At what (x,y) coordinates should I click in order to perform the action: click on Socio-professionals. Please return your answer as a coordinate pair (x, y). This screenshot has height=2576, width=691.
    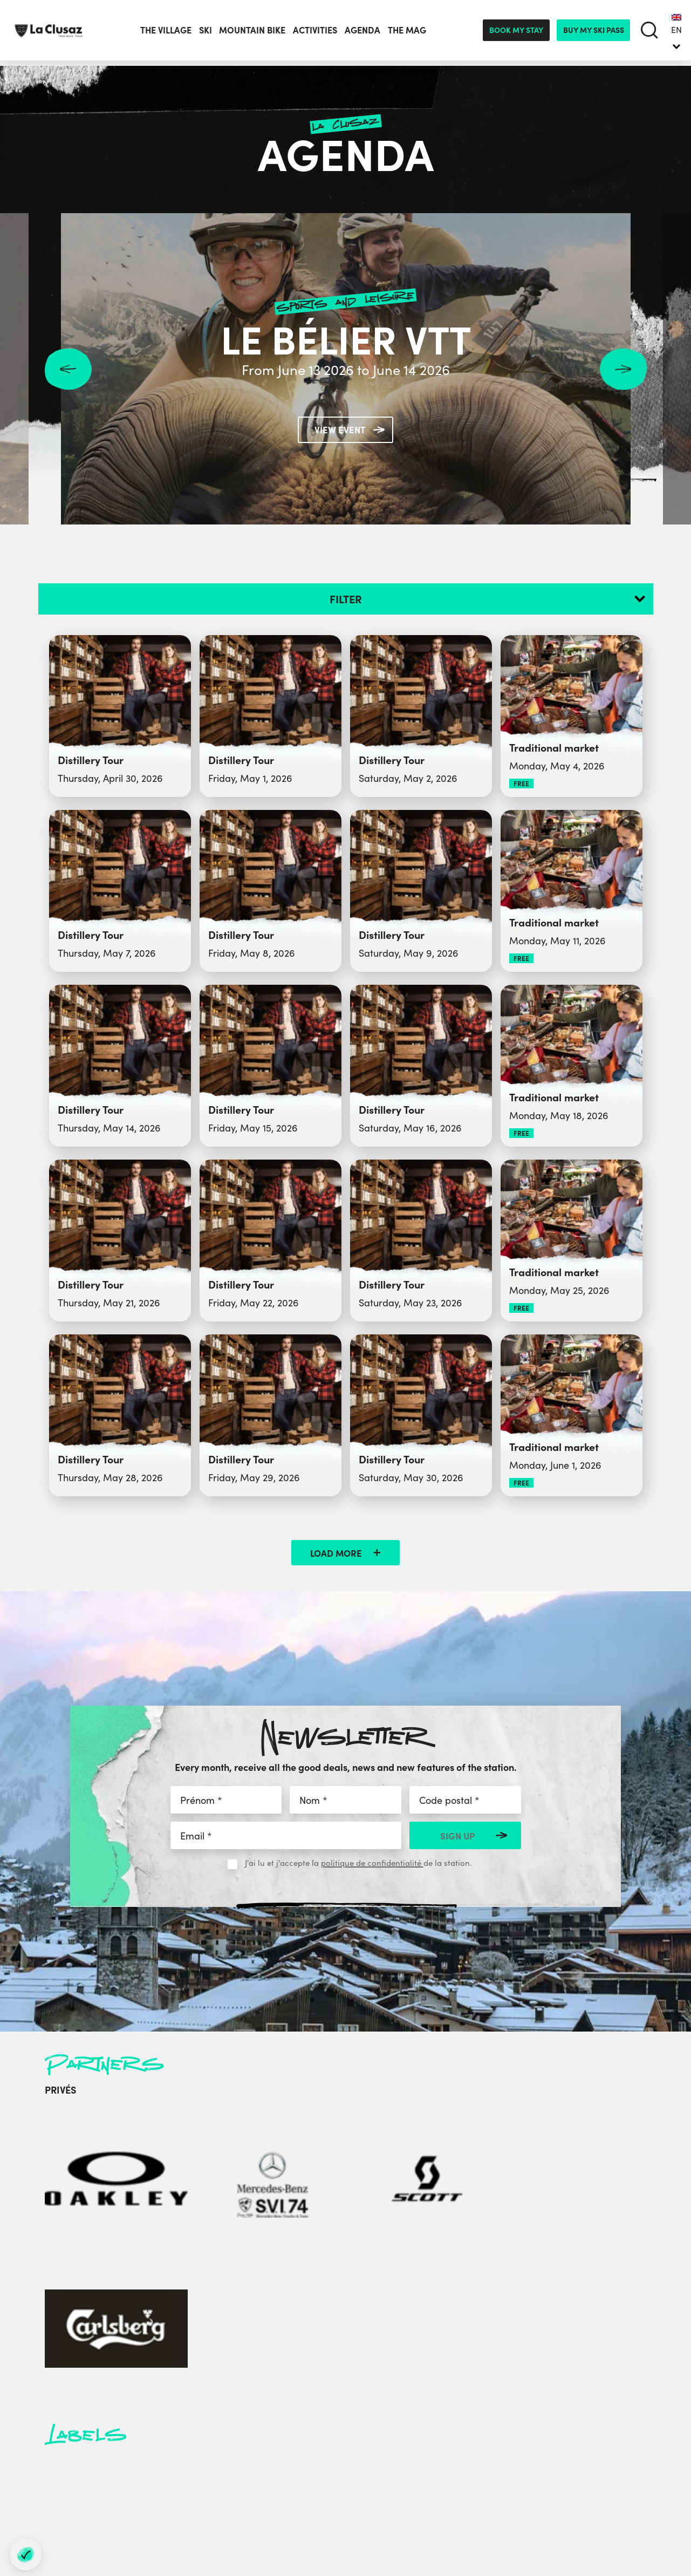
    Looking at the image, I should click on (349, 2450).